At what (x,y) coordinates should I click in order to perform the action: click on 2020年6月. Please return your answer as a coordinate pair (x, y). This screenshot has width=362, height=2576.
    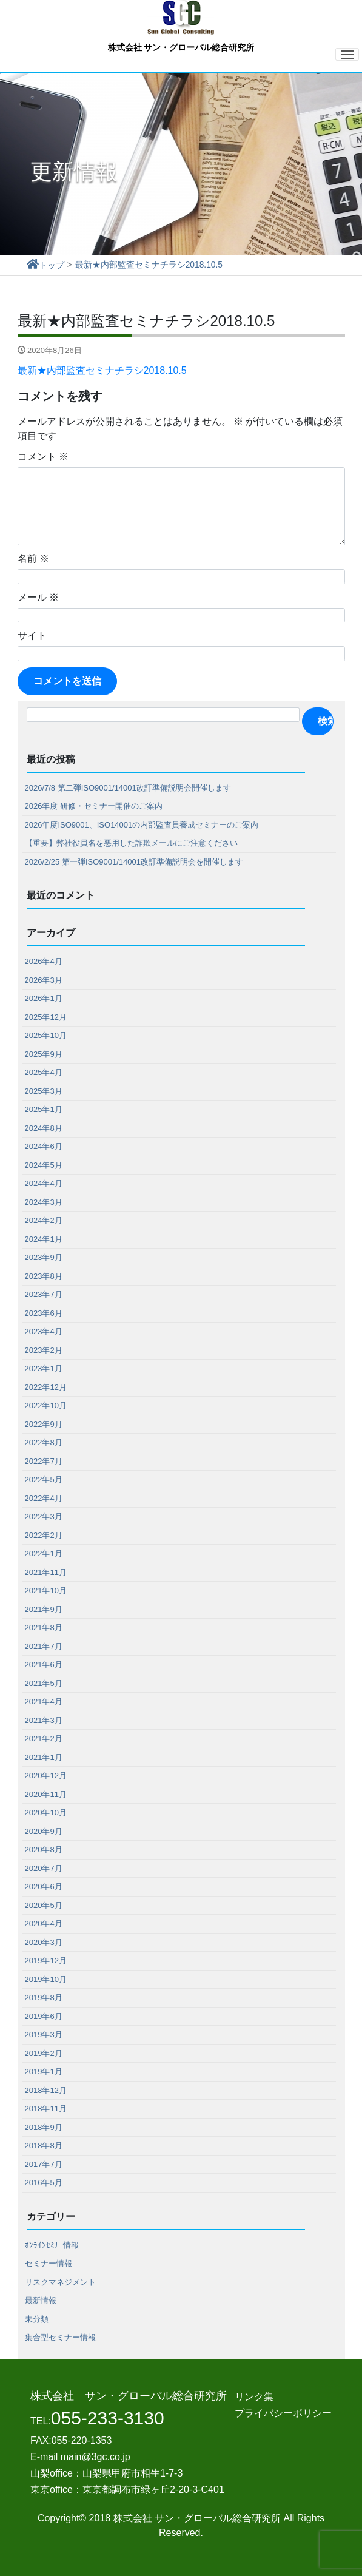
    Looking at the image, I should click on (43, 1885).